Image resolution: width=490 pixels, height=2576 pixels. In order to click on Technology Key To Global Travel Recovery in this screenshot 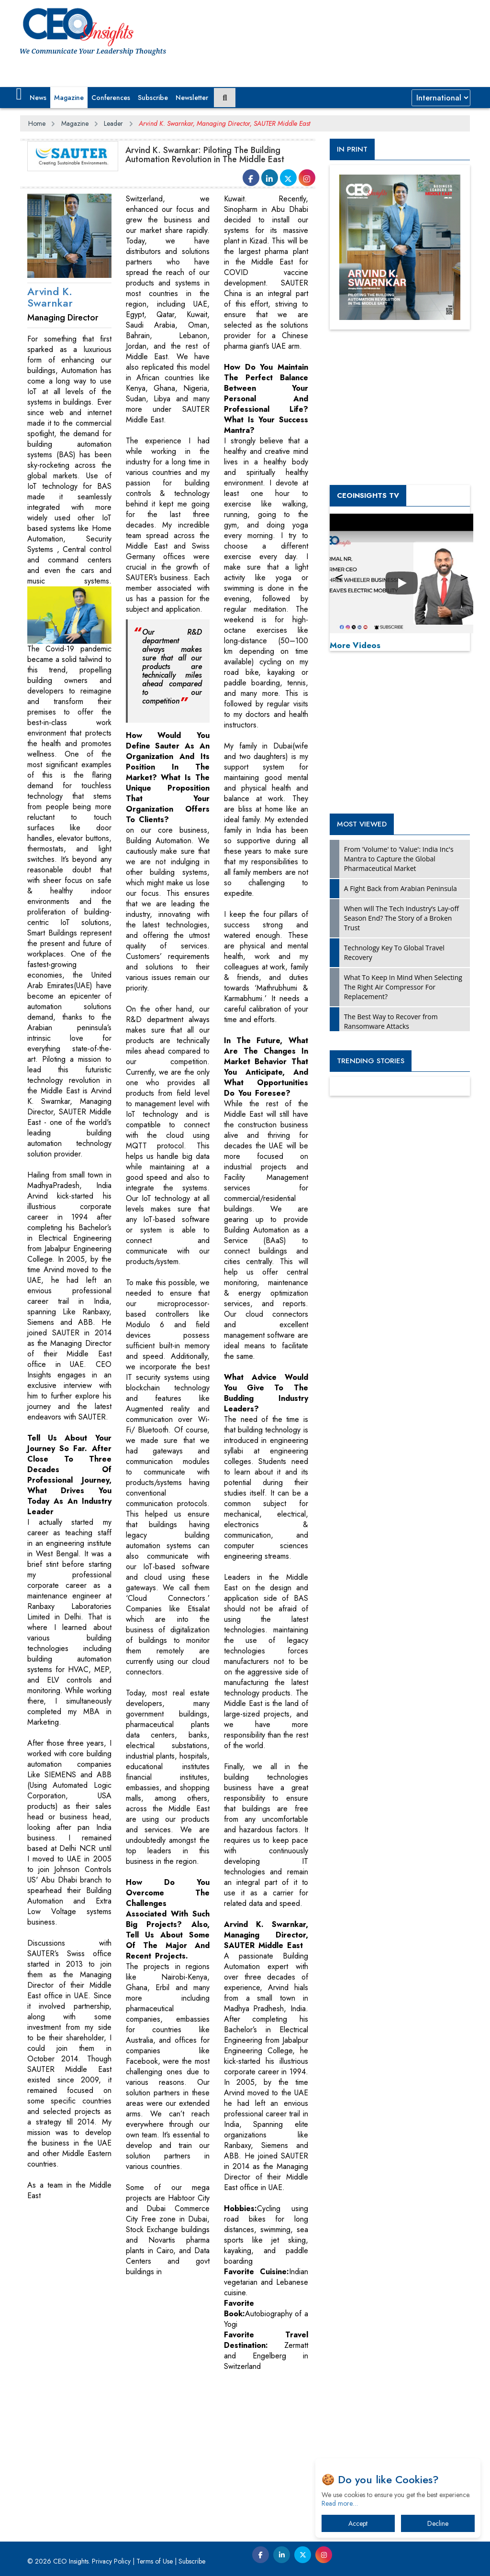, I will do `click(394, 952)`.